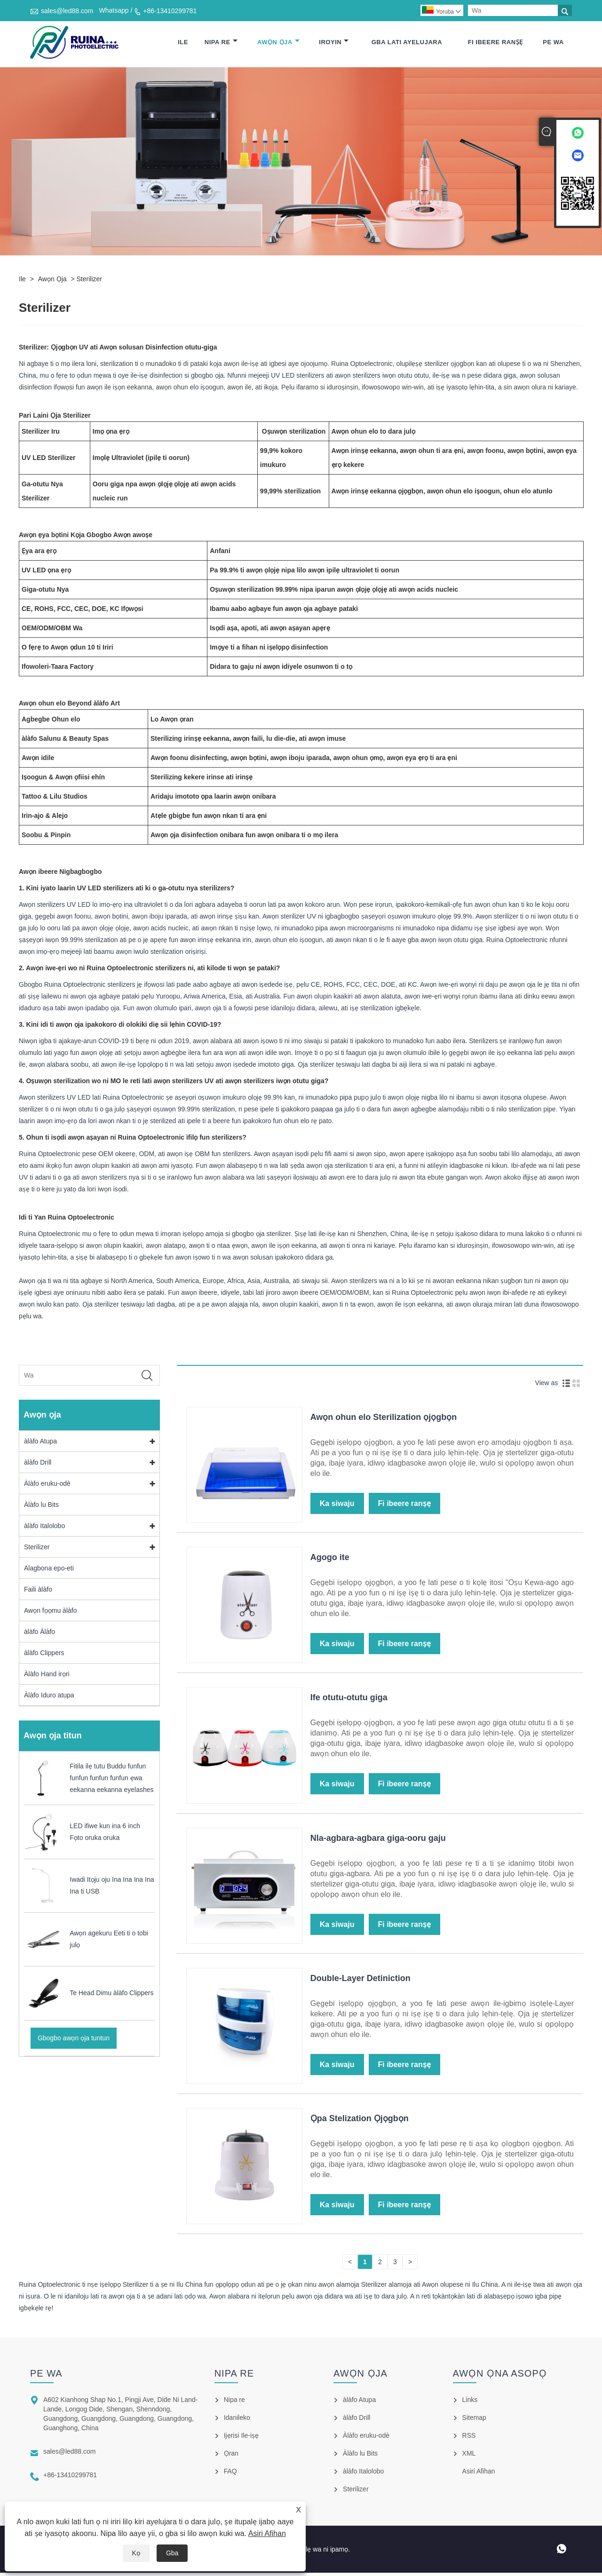  Describe the element at coordinates (334, 43) in the screenshot. I see `Iroyin` at that location.